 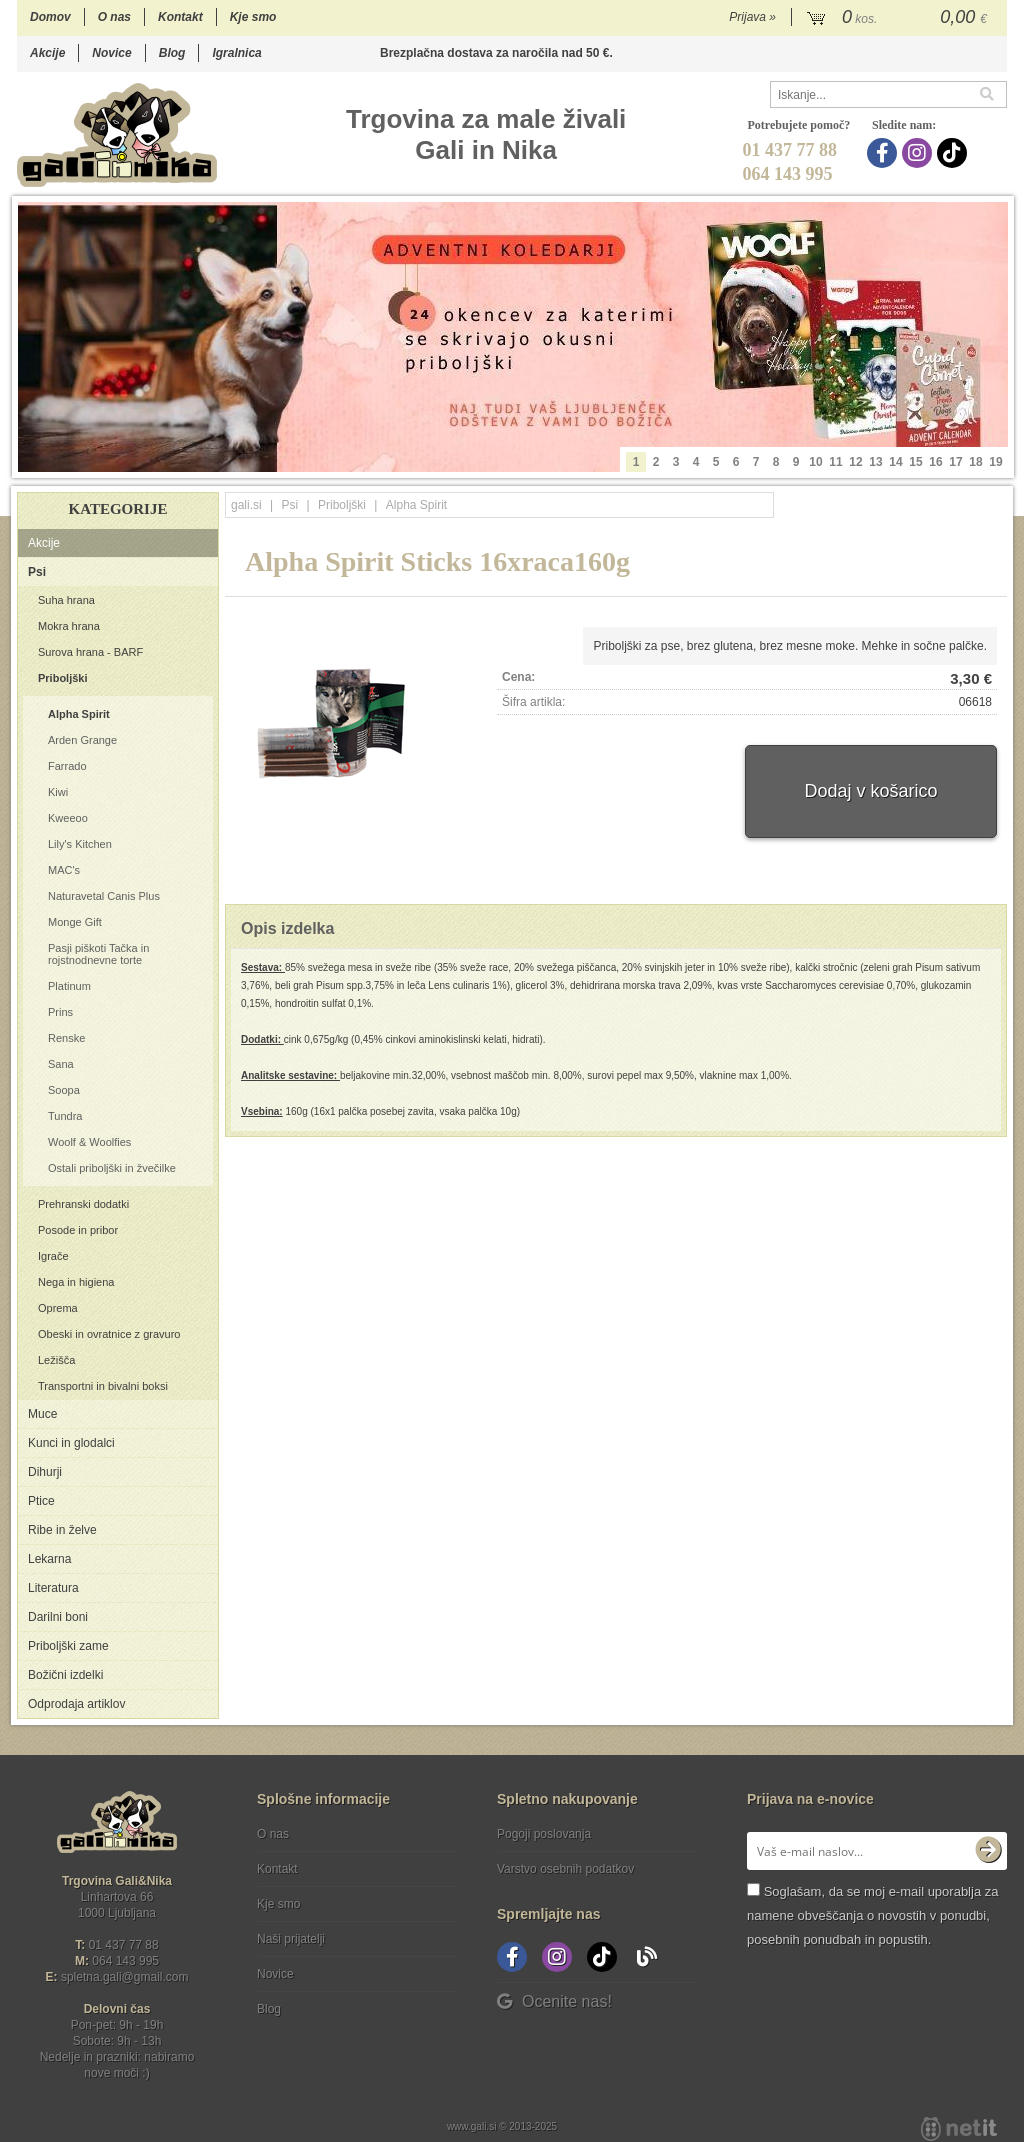 What do you see at coordinates (64, 870) in the screenshot?
I see `MAC's` at bounding box center [64, 870].